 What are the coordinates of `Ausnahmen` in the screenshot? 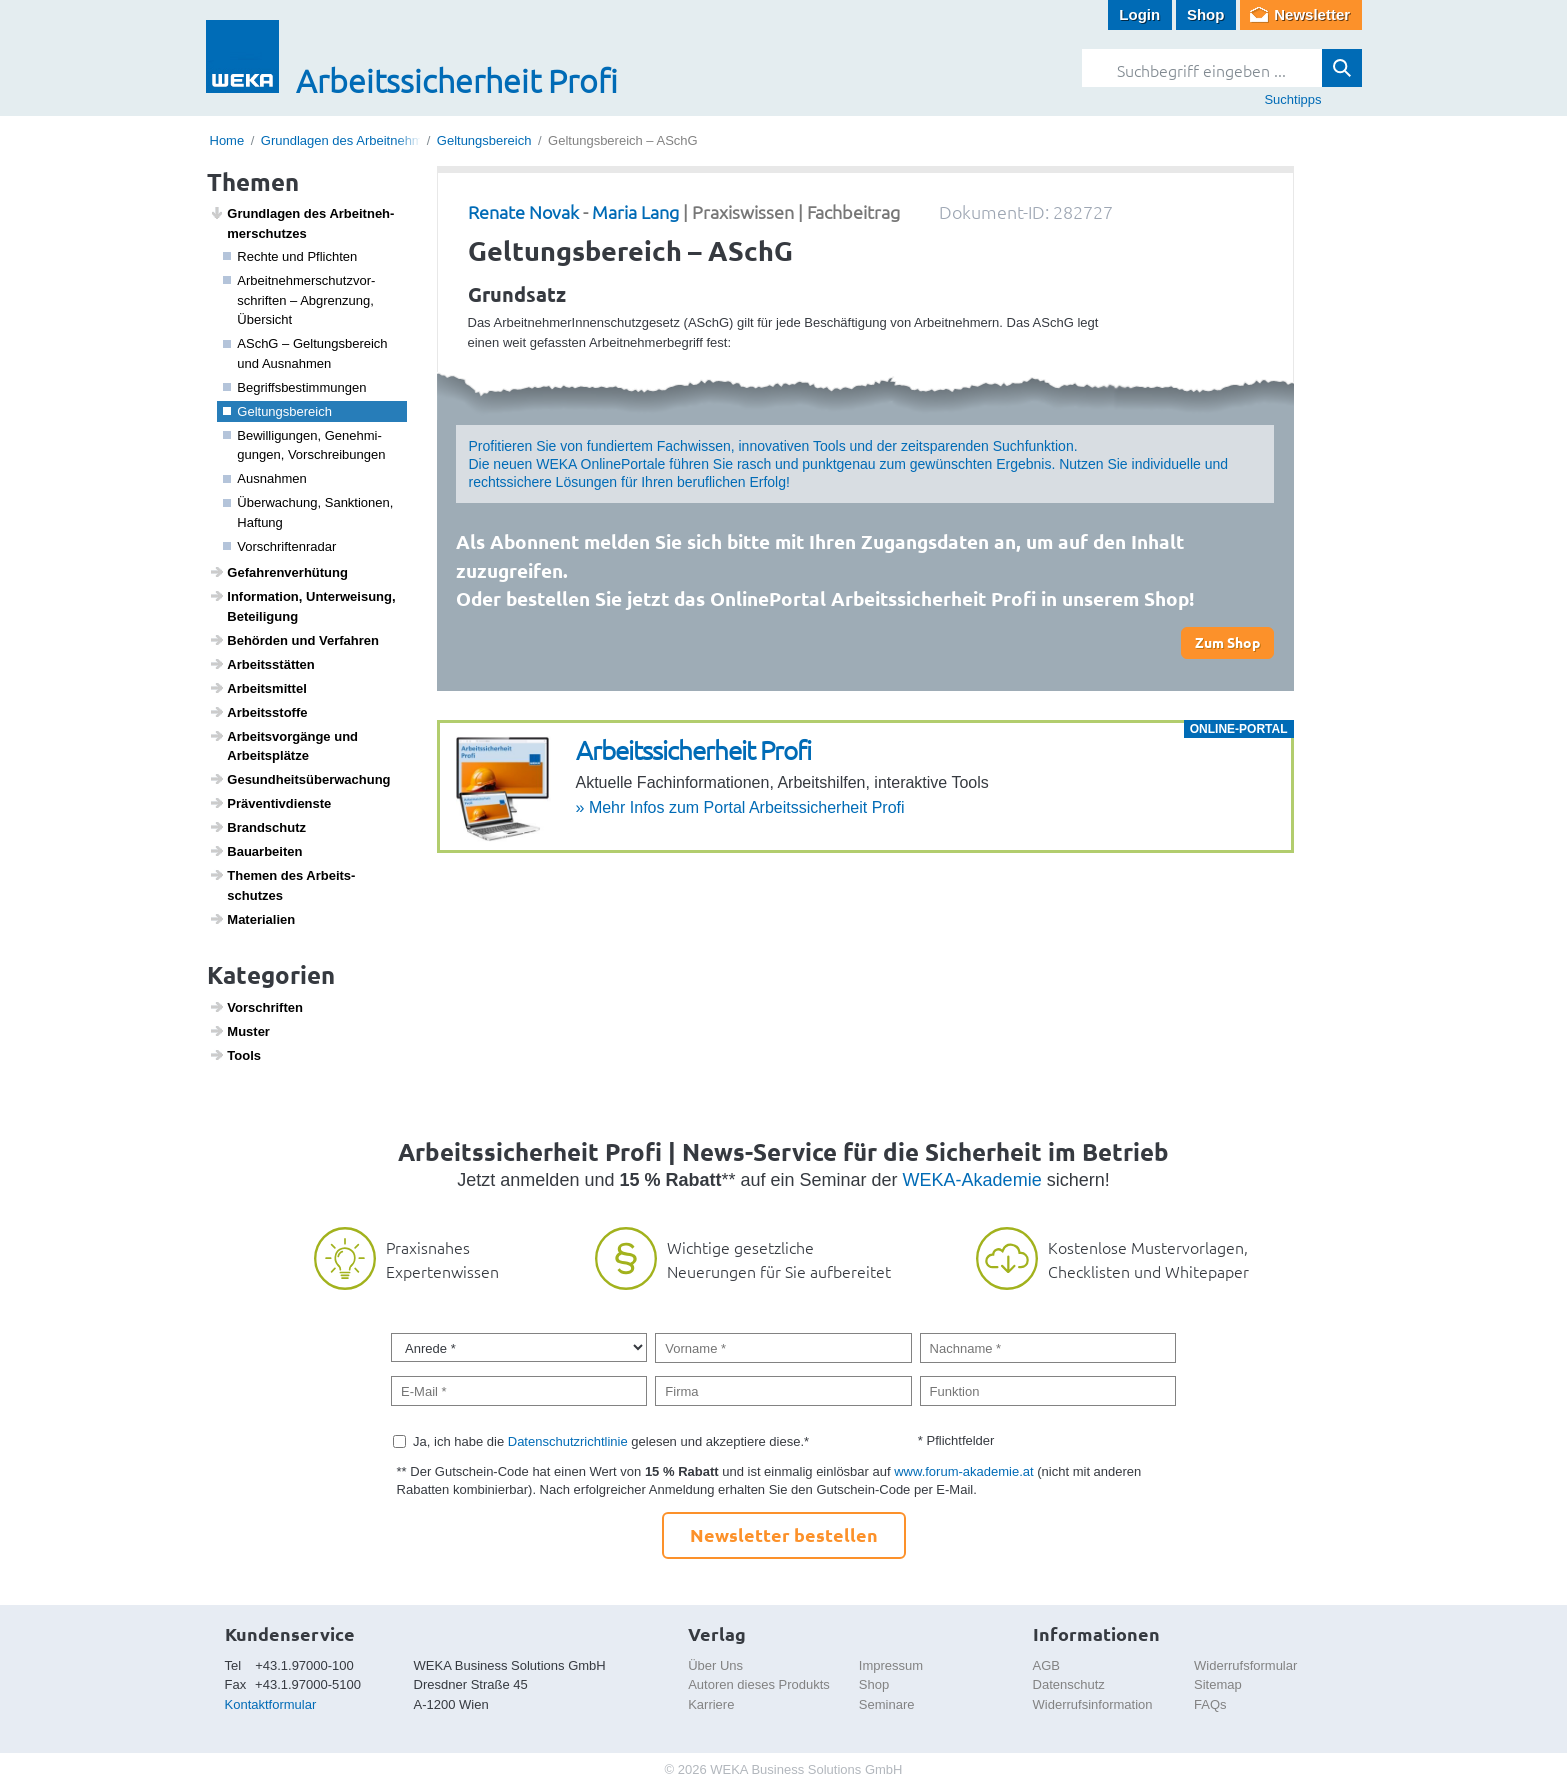 It's located at (265, 478).